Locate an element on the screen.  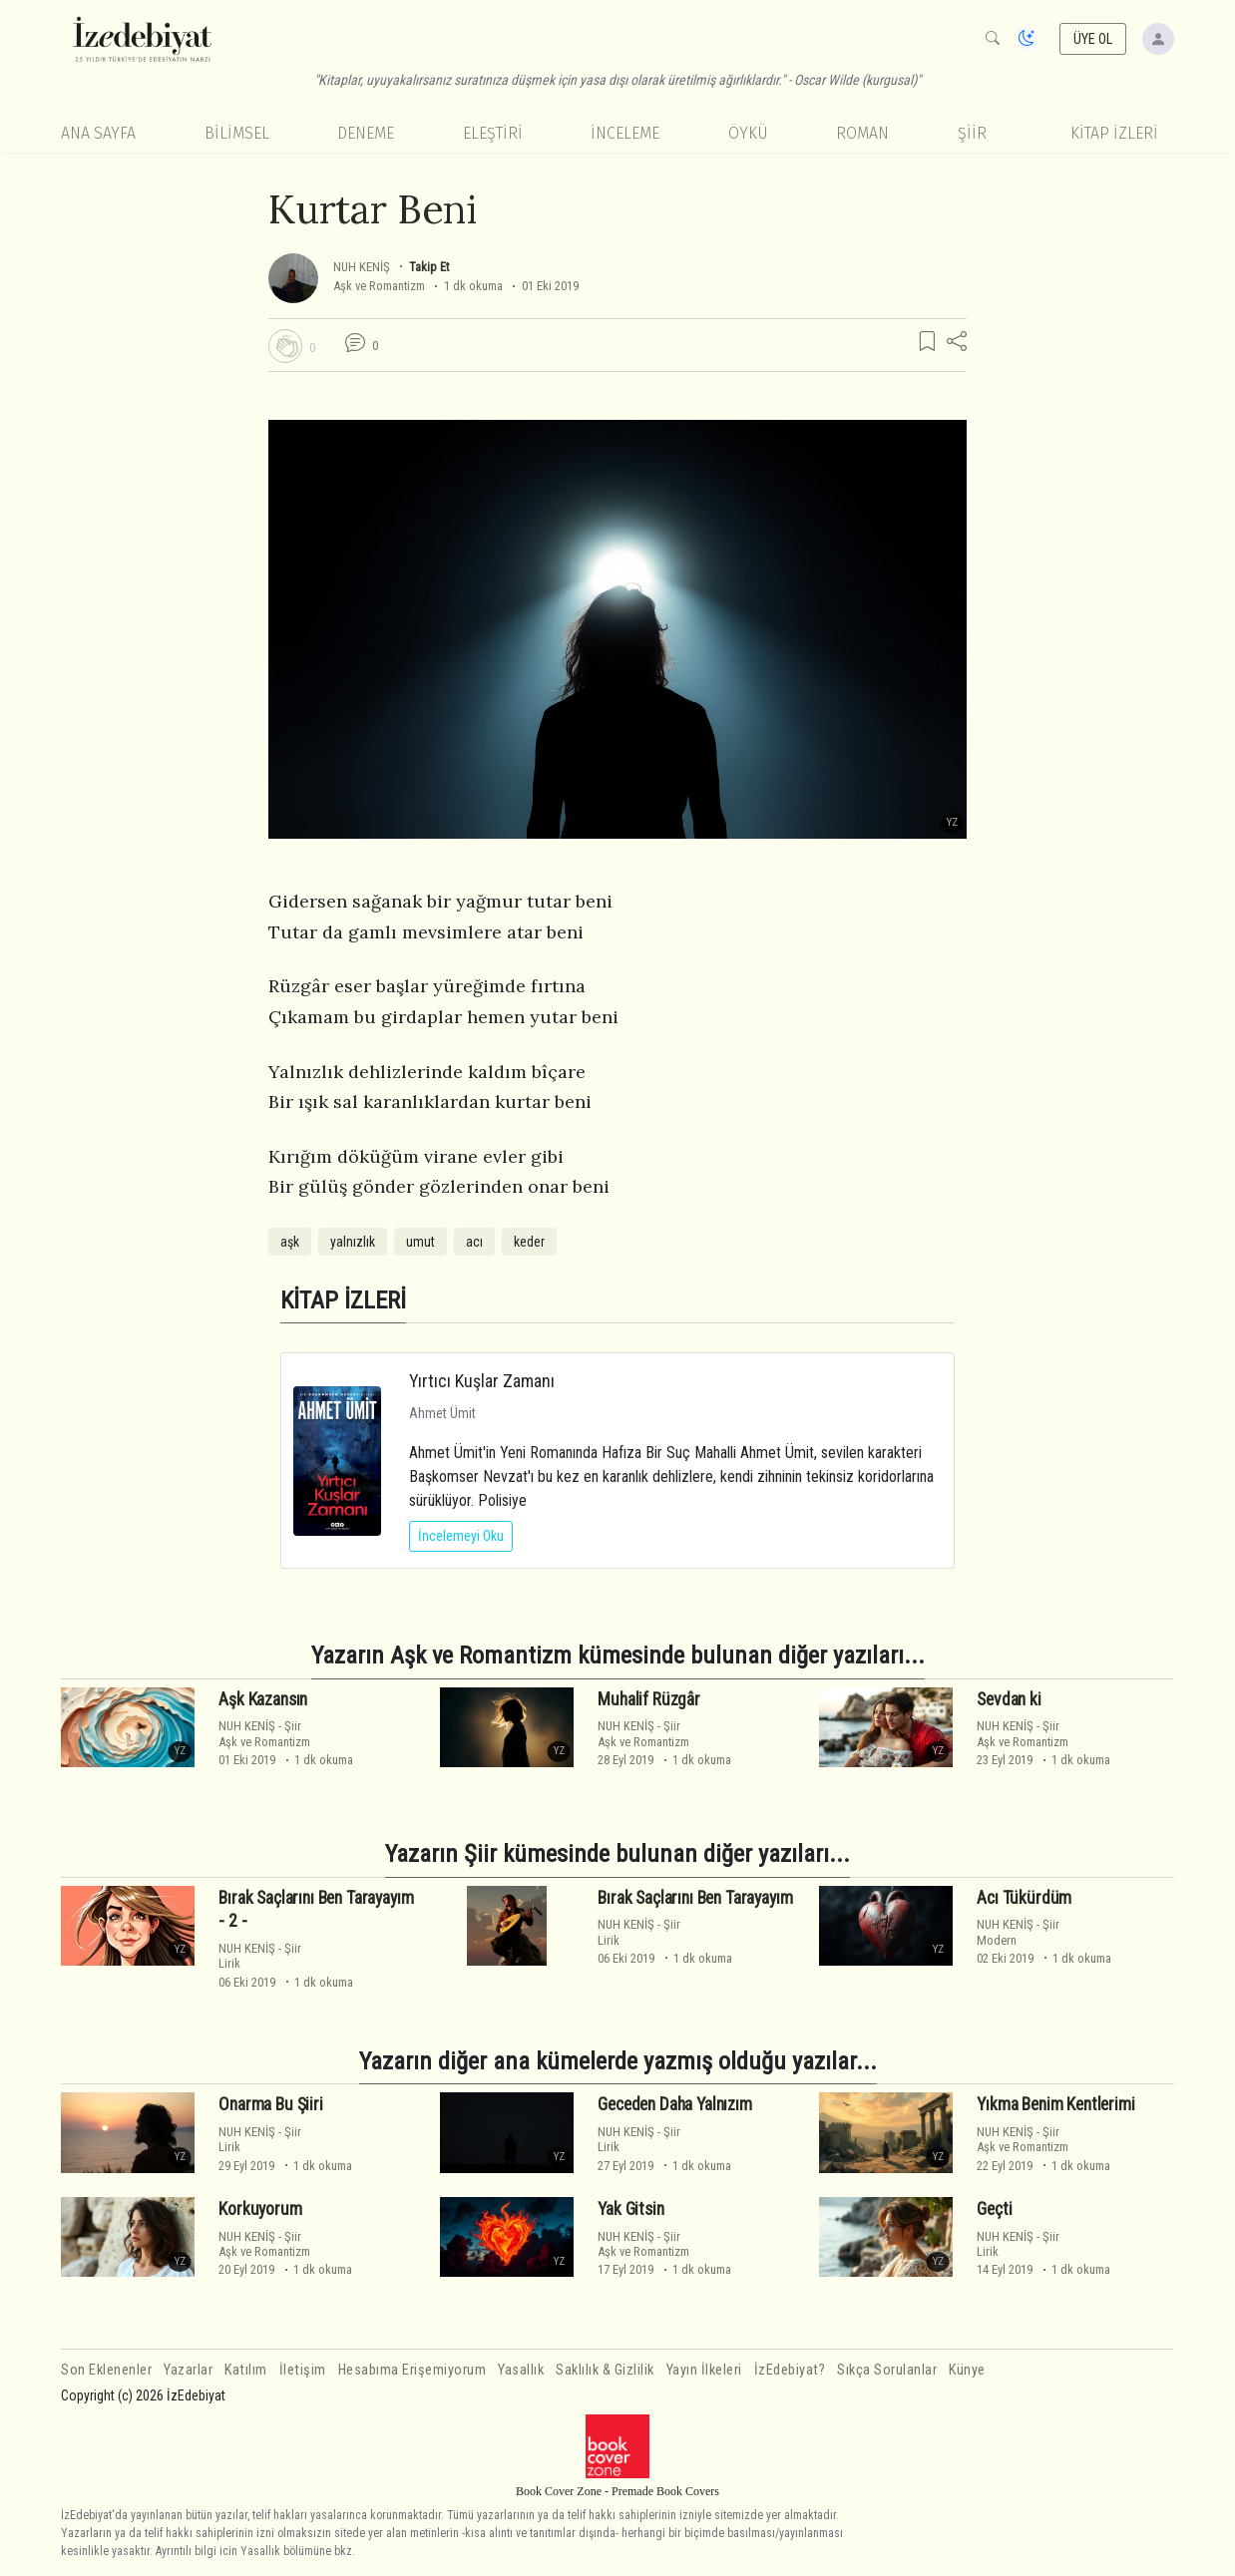
Yıkma Benim Kentlerimi is located at coordinates (1055, 2104).